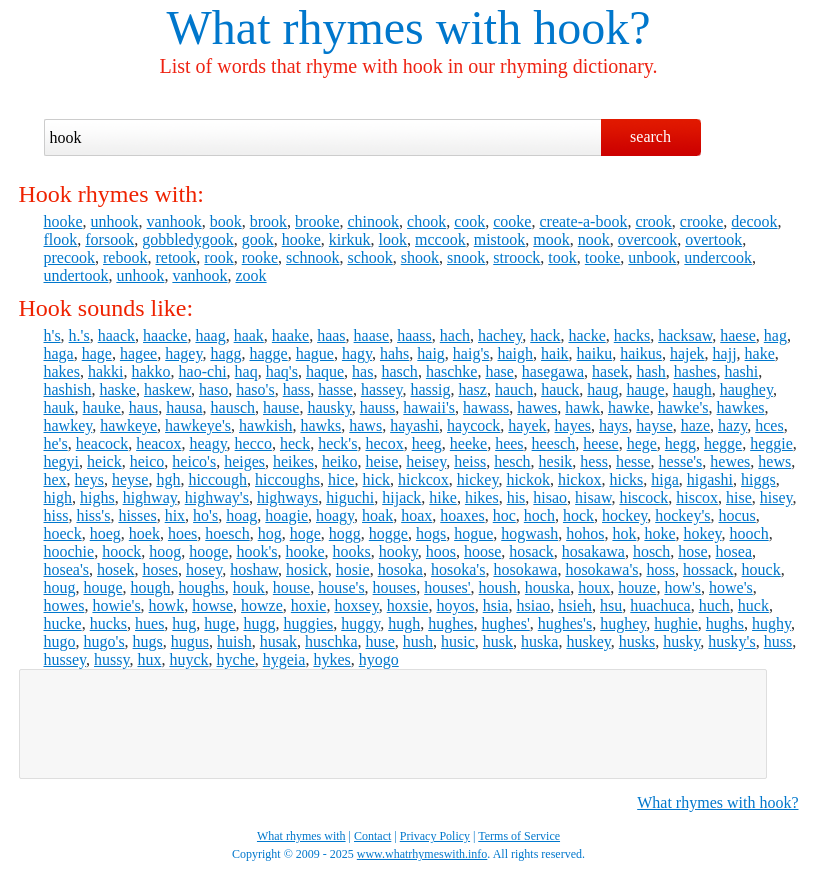 This screenshot has height=878, width=817. What do you see at coordinates (244, 461) in the screenshot?
I see `heiges` at bounding box center [244, 461].